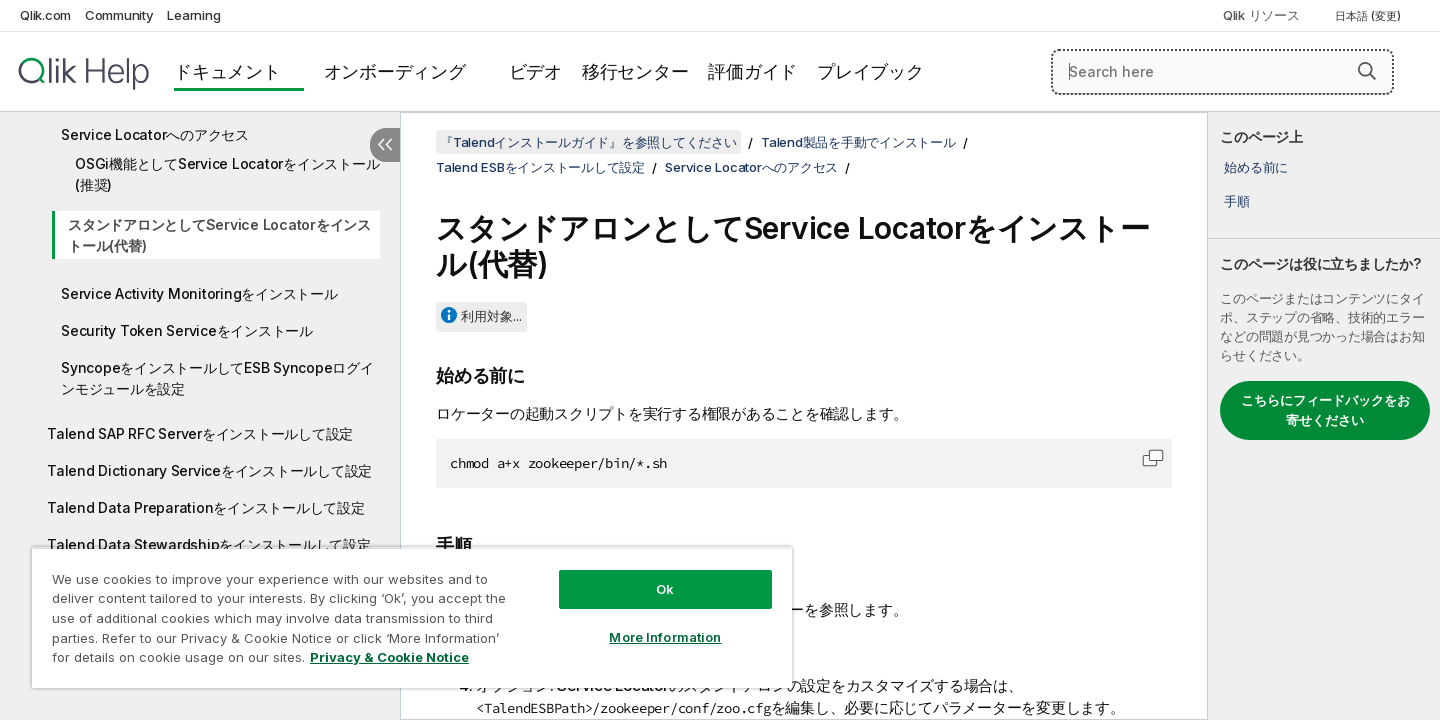 This screenshot has height=720, width=1440. Describe the element at coordinates (187, 330) in the screenshot. I see `Security Token Serviceをインストール` at that location.